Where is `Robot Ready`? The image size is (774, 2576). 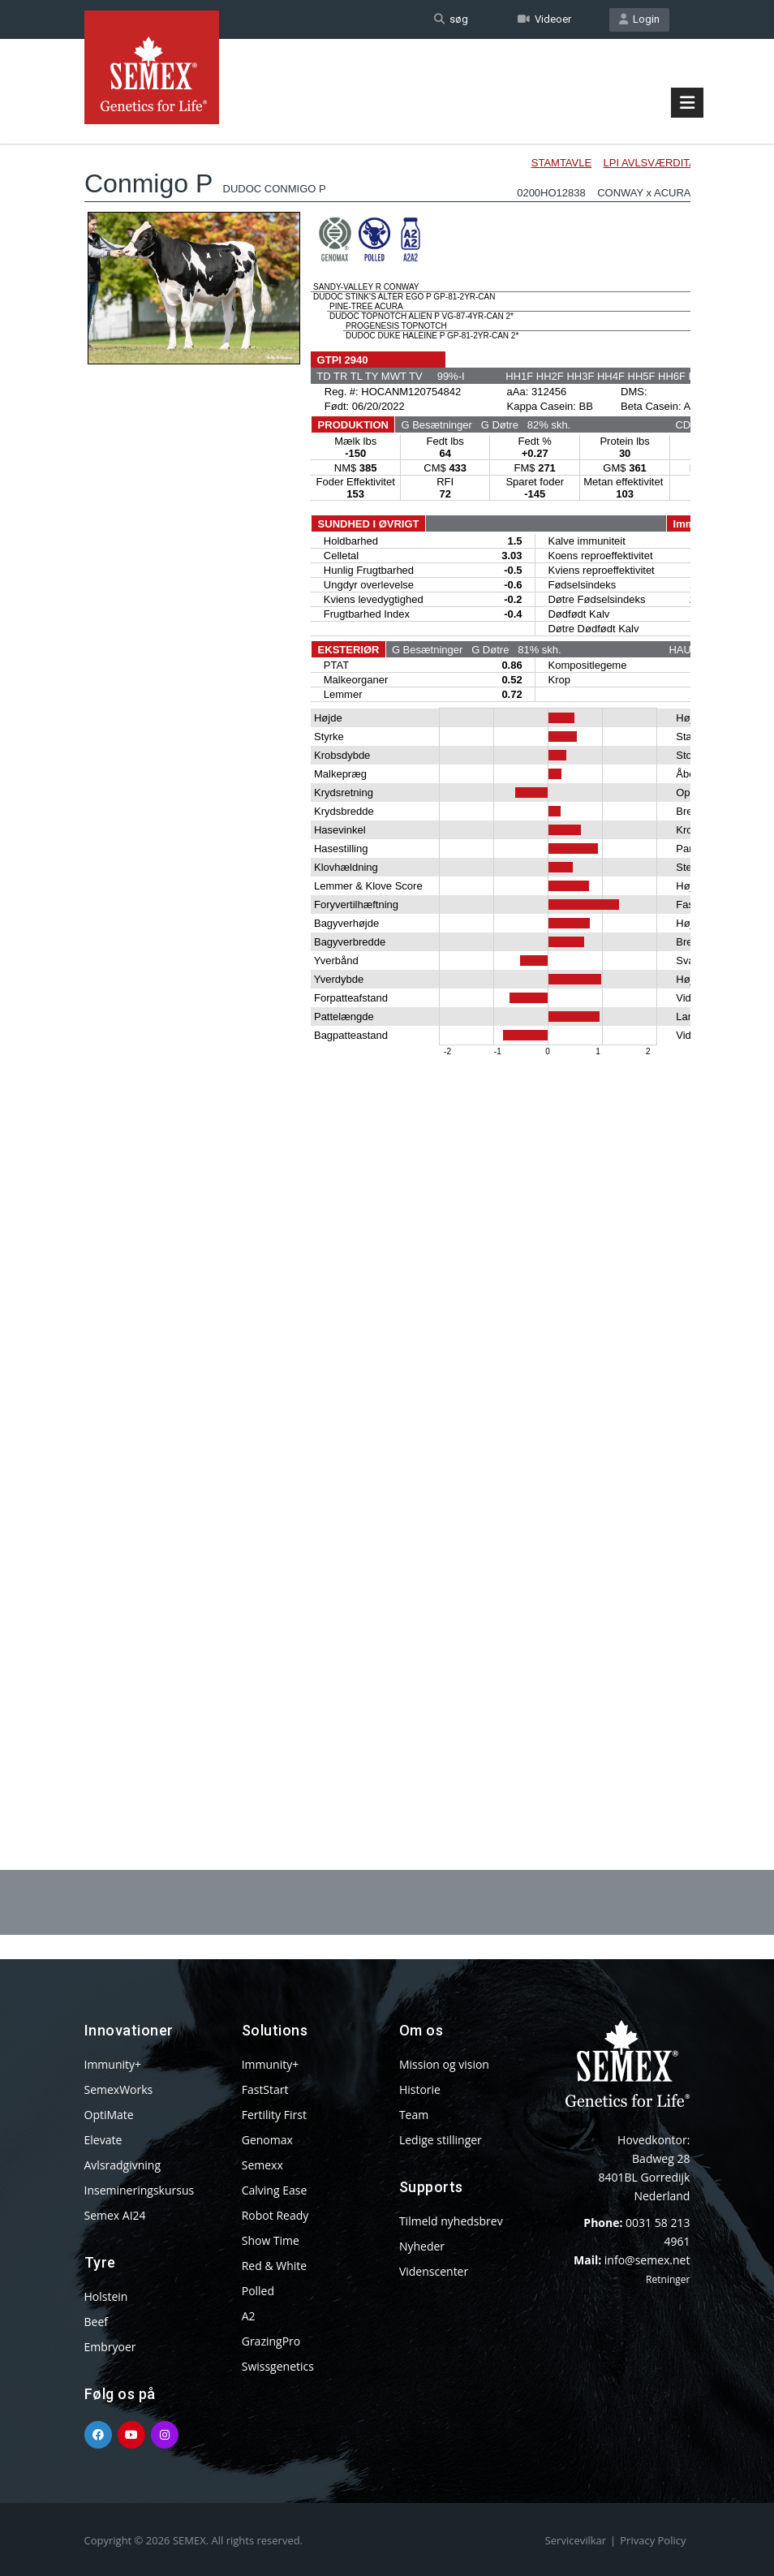 Robot Ready is located at coordinates (275, 2215).